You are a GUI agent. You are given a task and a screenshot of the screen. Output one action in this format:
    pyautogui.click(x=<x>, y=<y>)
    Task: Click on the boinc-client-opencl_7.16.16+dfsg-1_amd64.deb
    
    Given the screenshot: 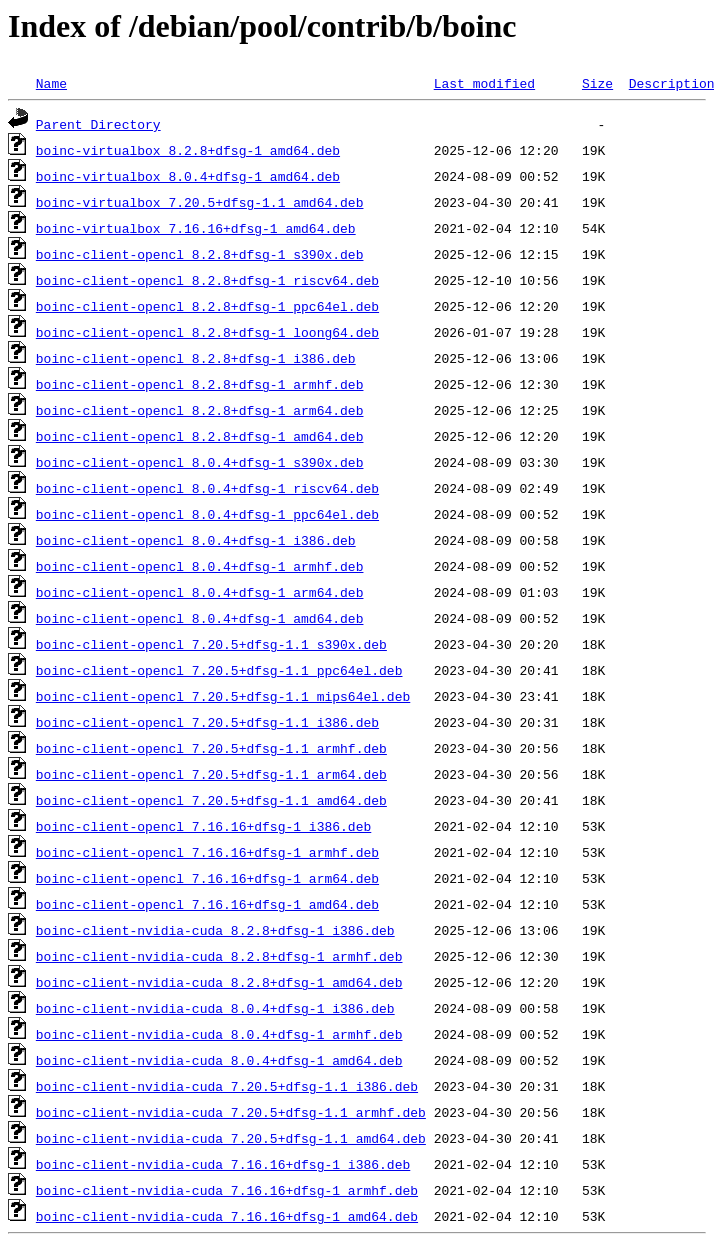 What is the action you would take?
    pyautogui.click(x=207, y=904)
    